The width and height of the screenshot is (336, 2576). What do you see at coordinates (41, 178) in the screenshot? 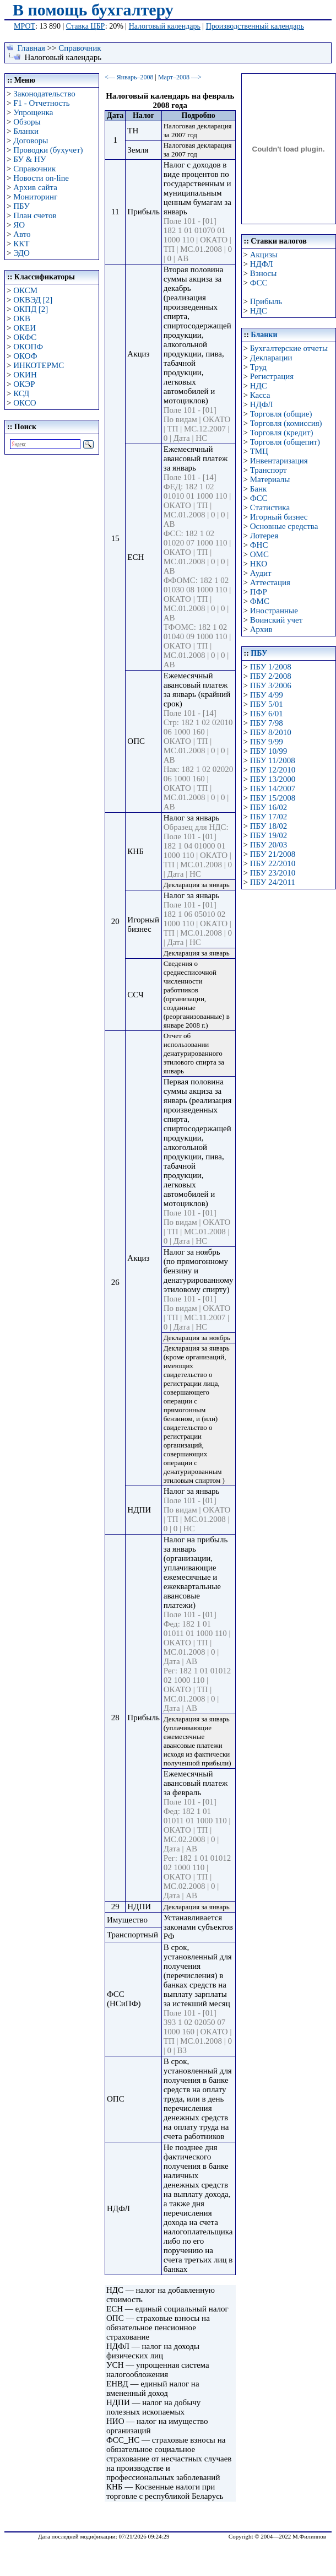
I see `Новости on-line` at bounding box center [41, 178].